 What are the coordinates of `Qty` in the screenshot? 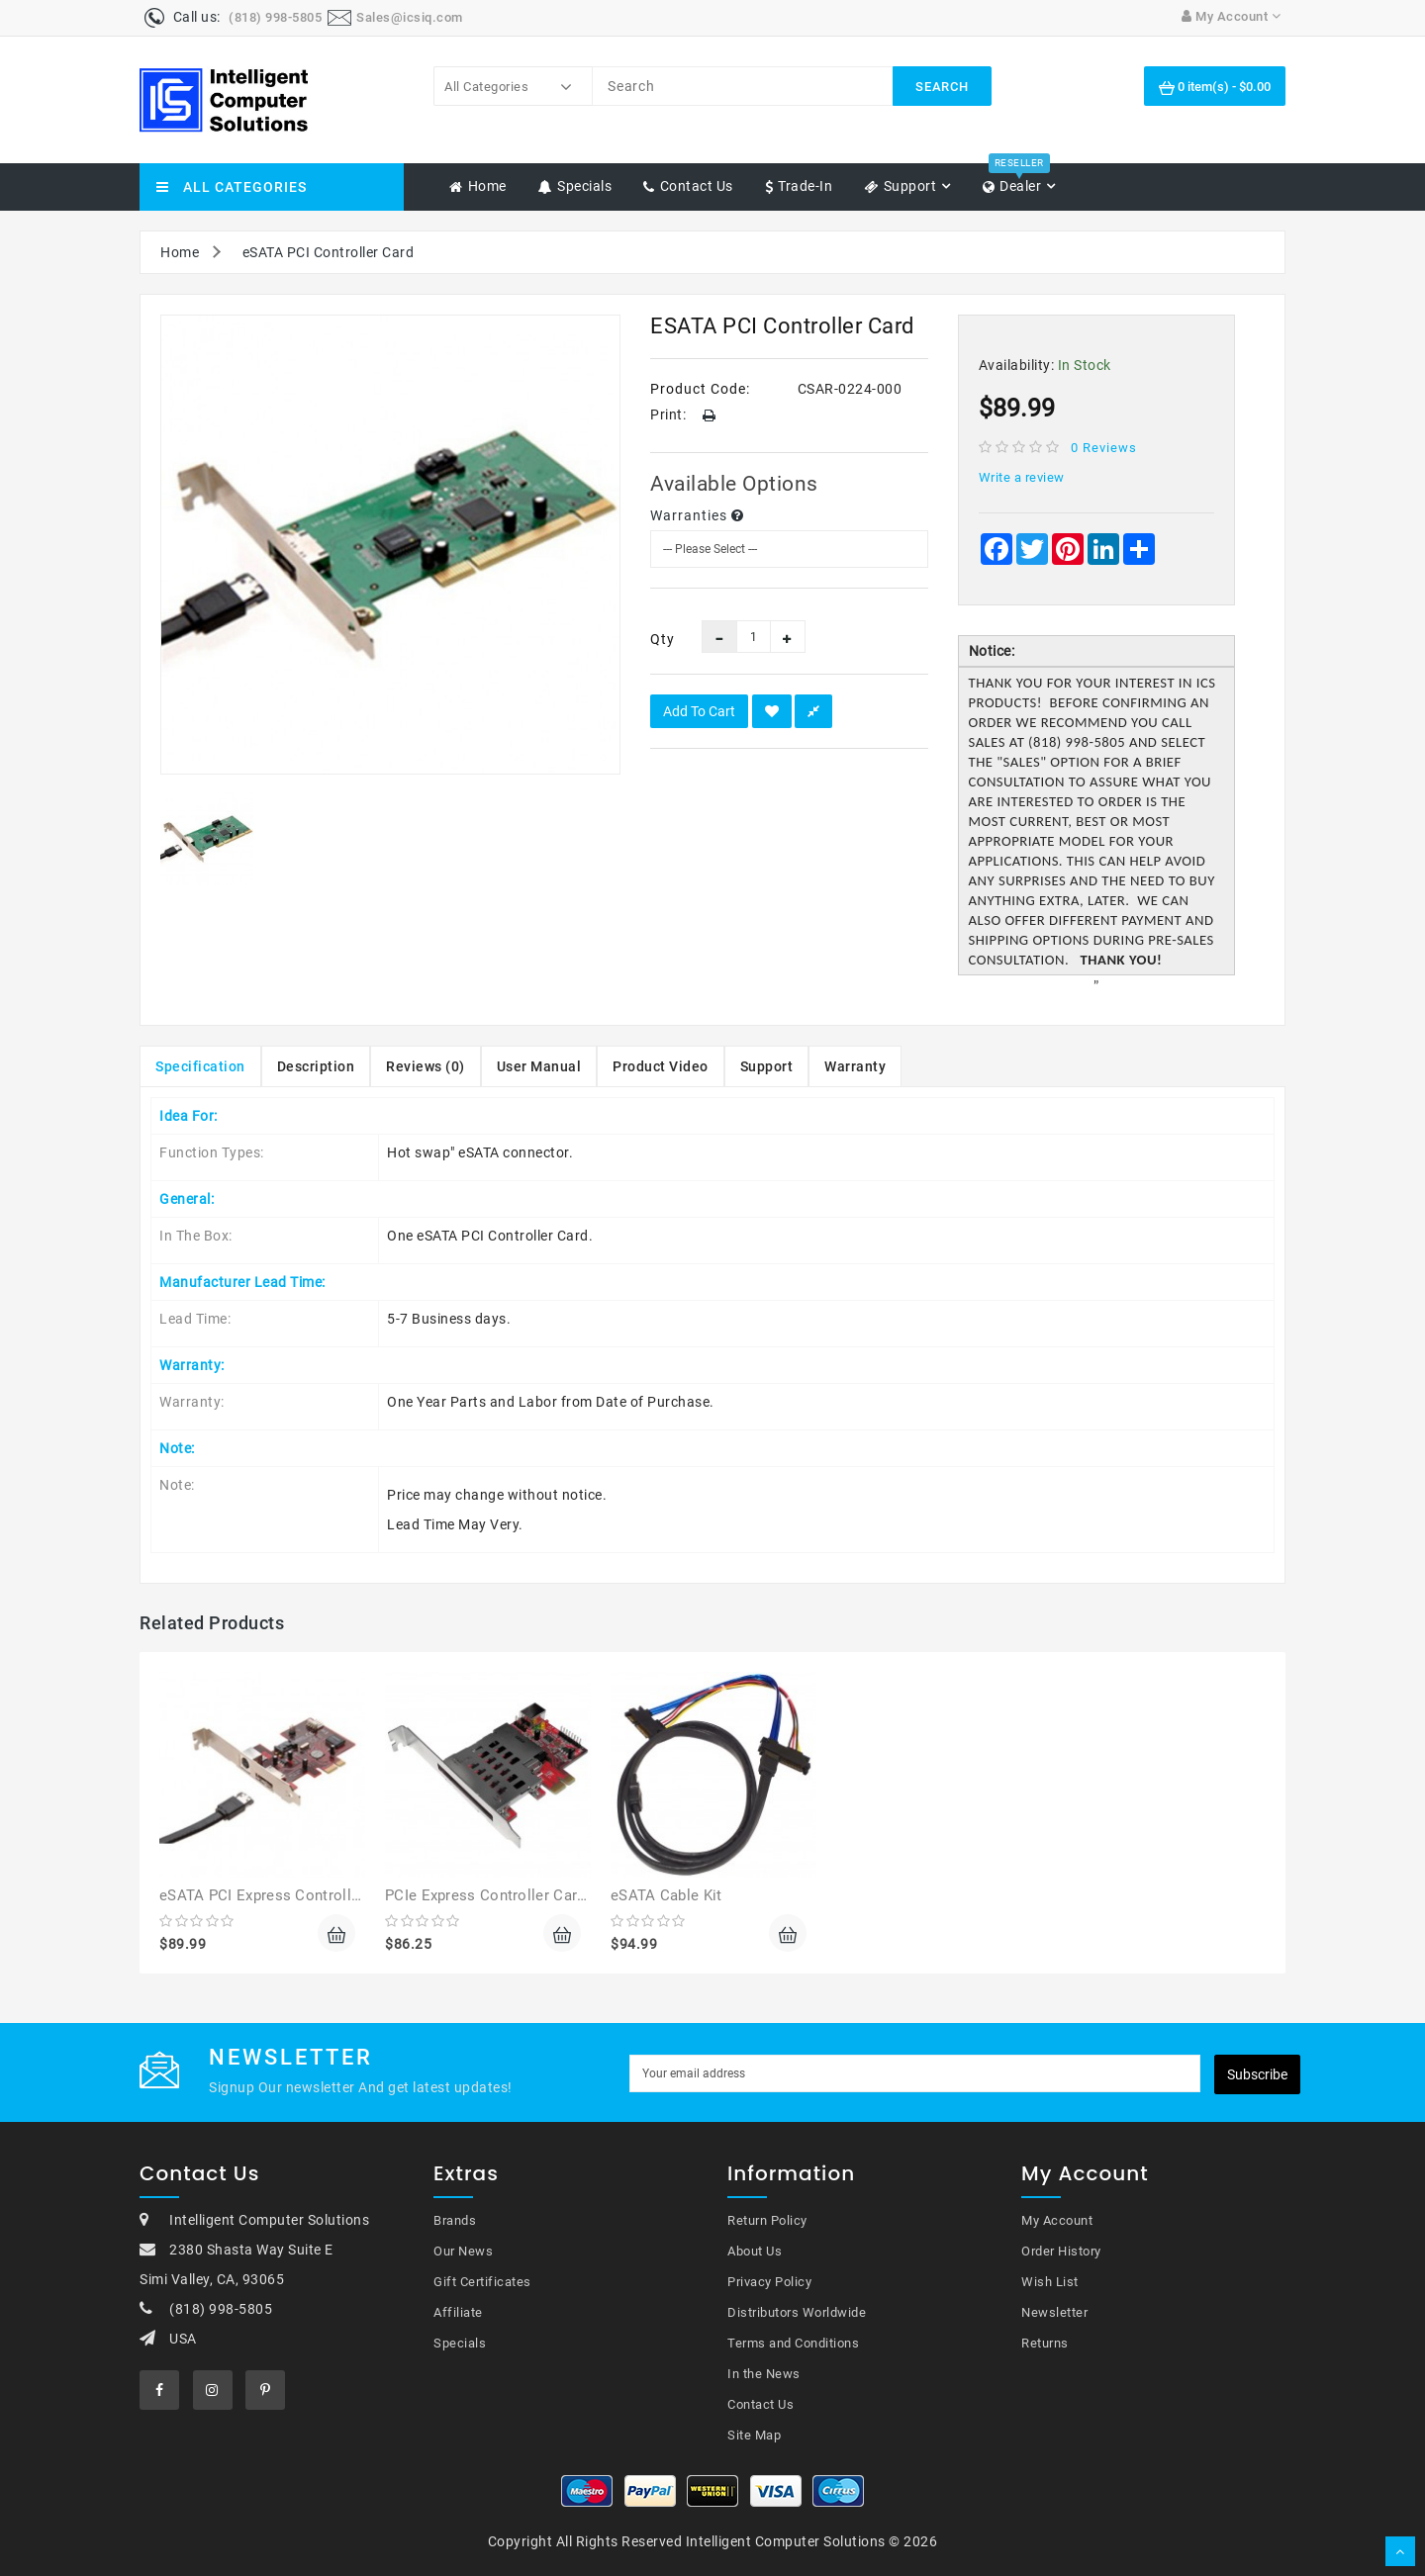 It's located at (661, 639).